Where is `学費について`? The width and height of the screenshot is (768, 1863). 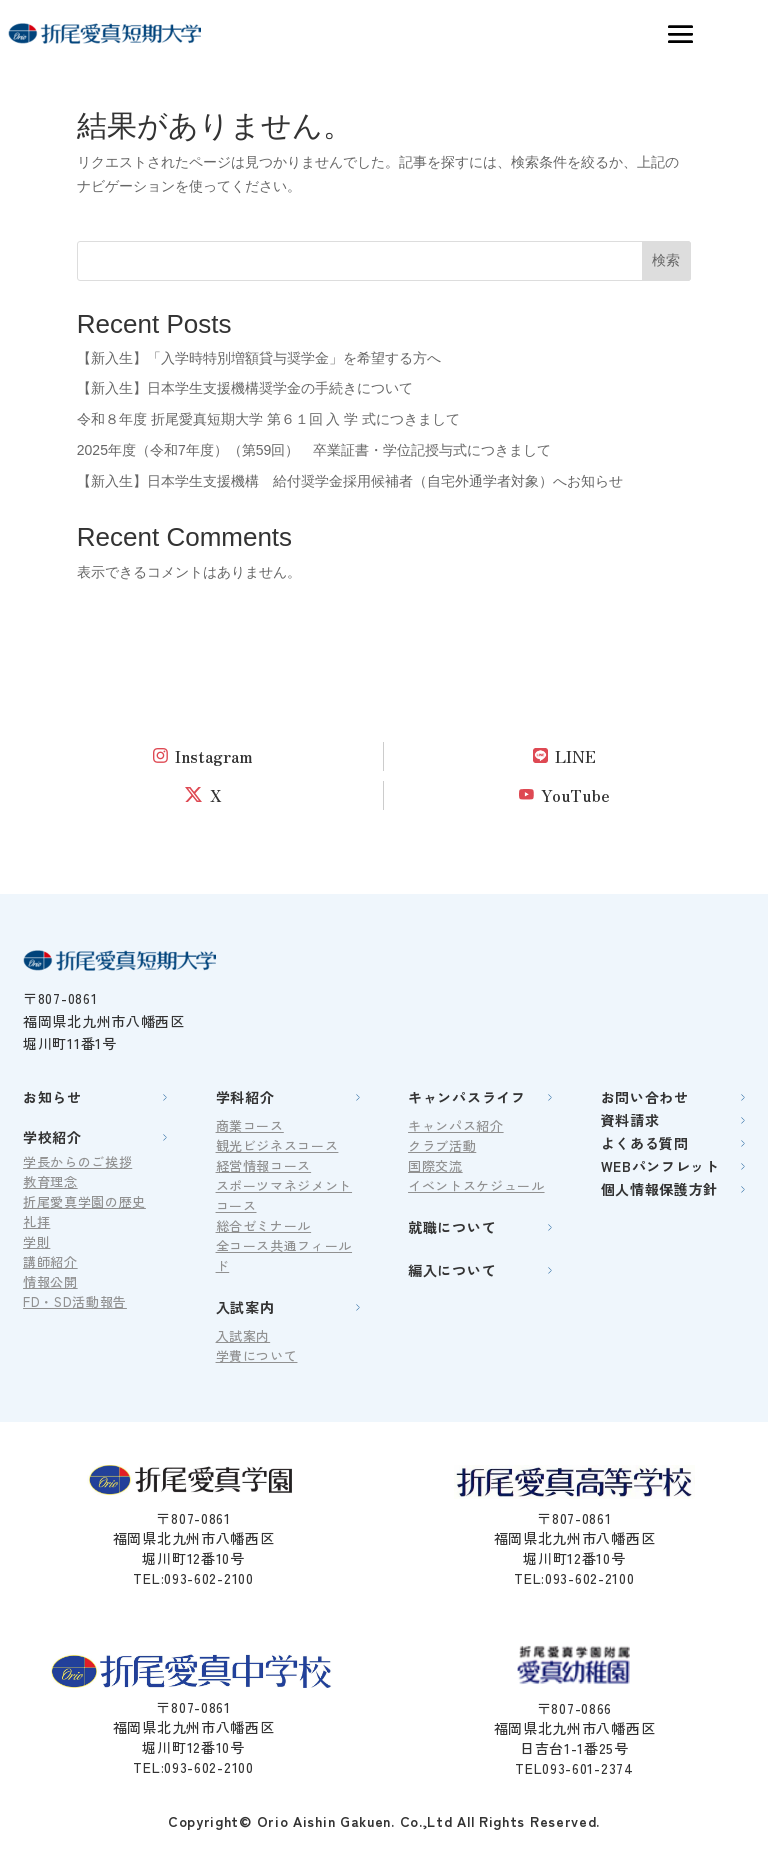 学費について is located at coordinates (257, 1355).